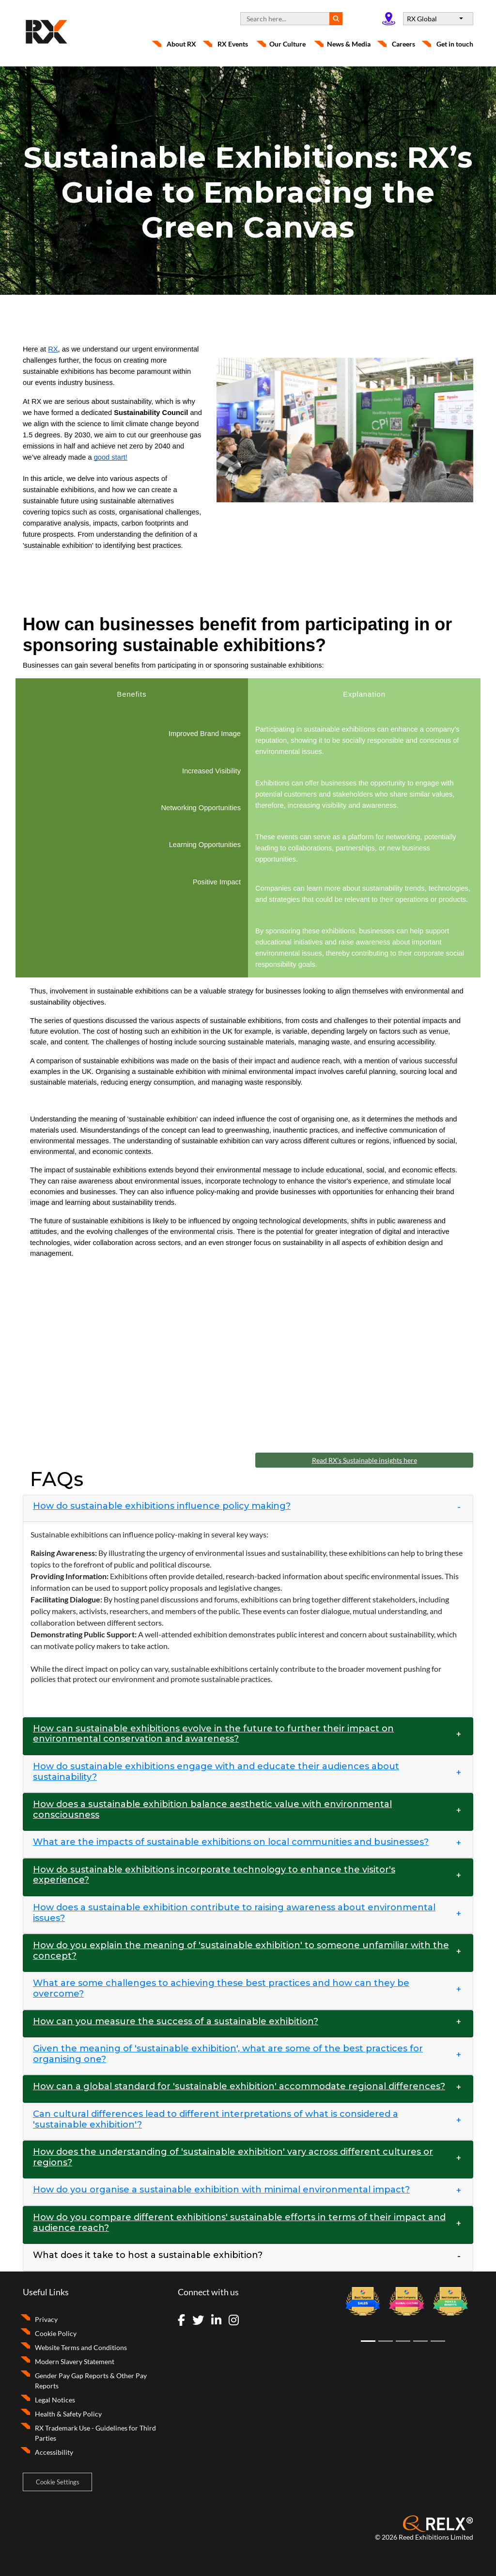 Image resolution: width=496 pixels, height=2576 pixels. I want to click on [Visit LinkedIn], so click(219, 2321).